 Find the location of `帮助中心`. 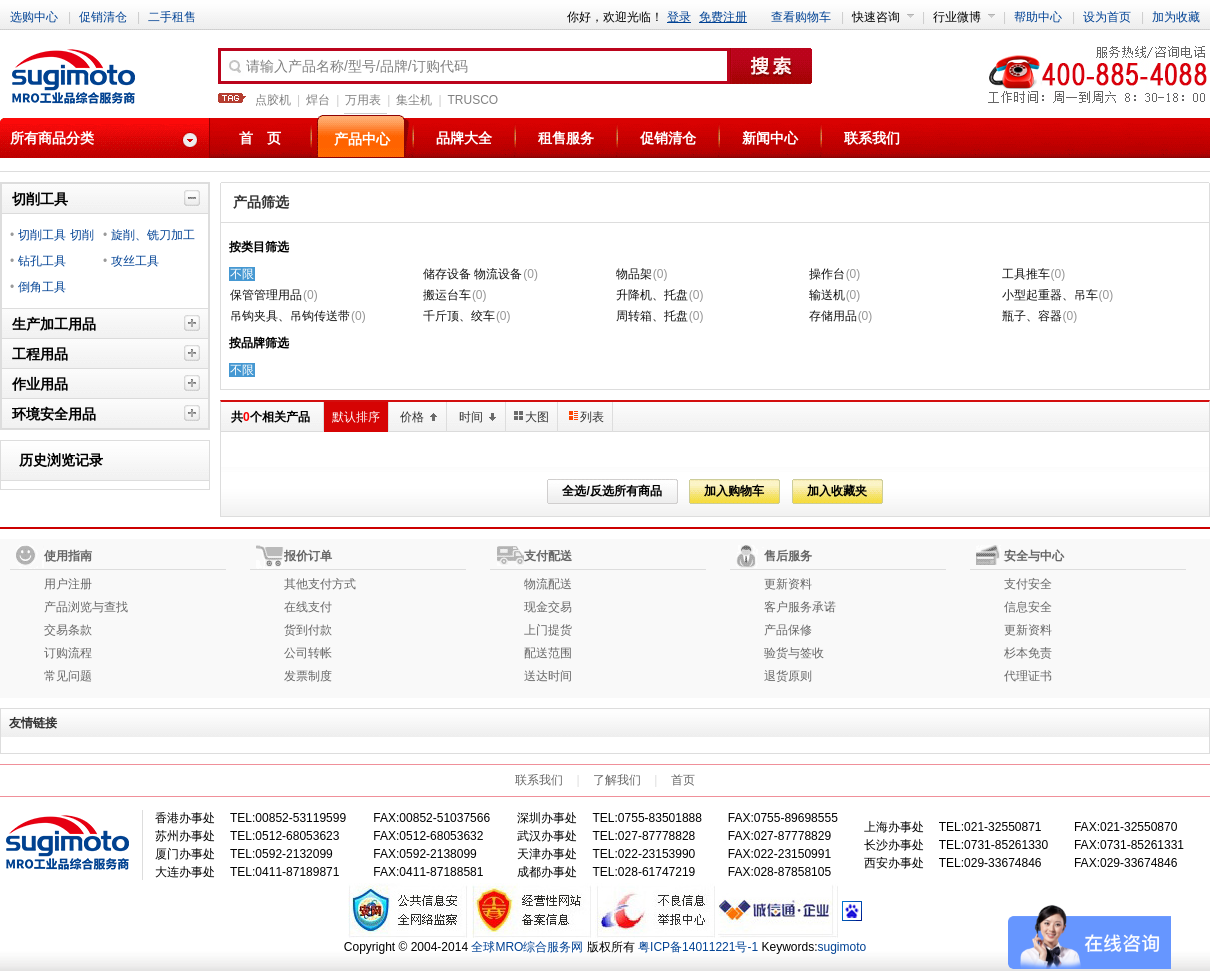

帮助中心 is located at coordinates (1038, 17).